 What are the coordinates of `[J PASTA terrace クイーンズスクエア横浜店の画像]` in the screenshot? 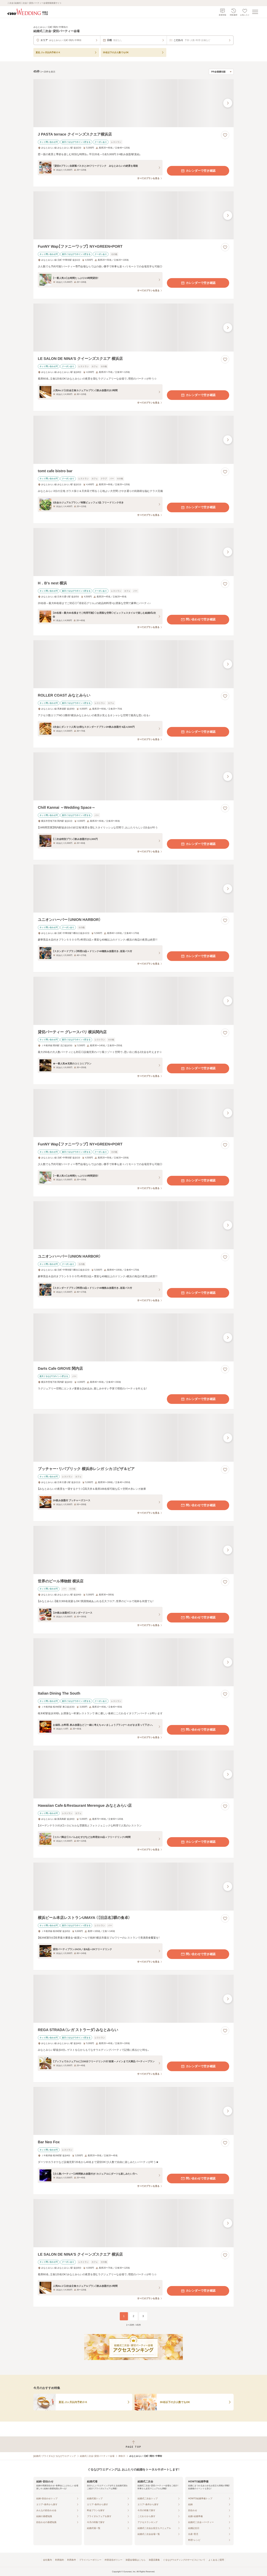 It's located at (133, 103).